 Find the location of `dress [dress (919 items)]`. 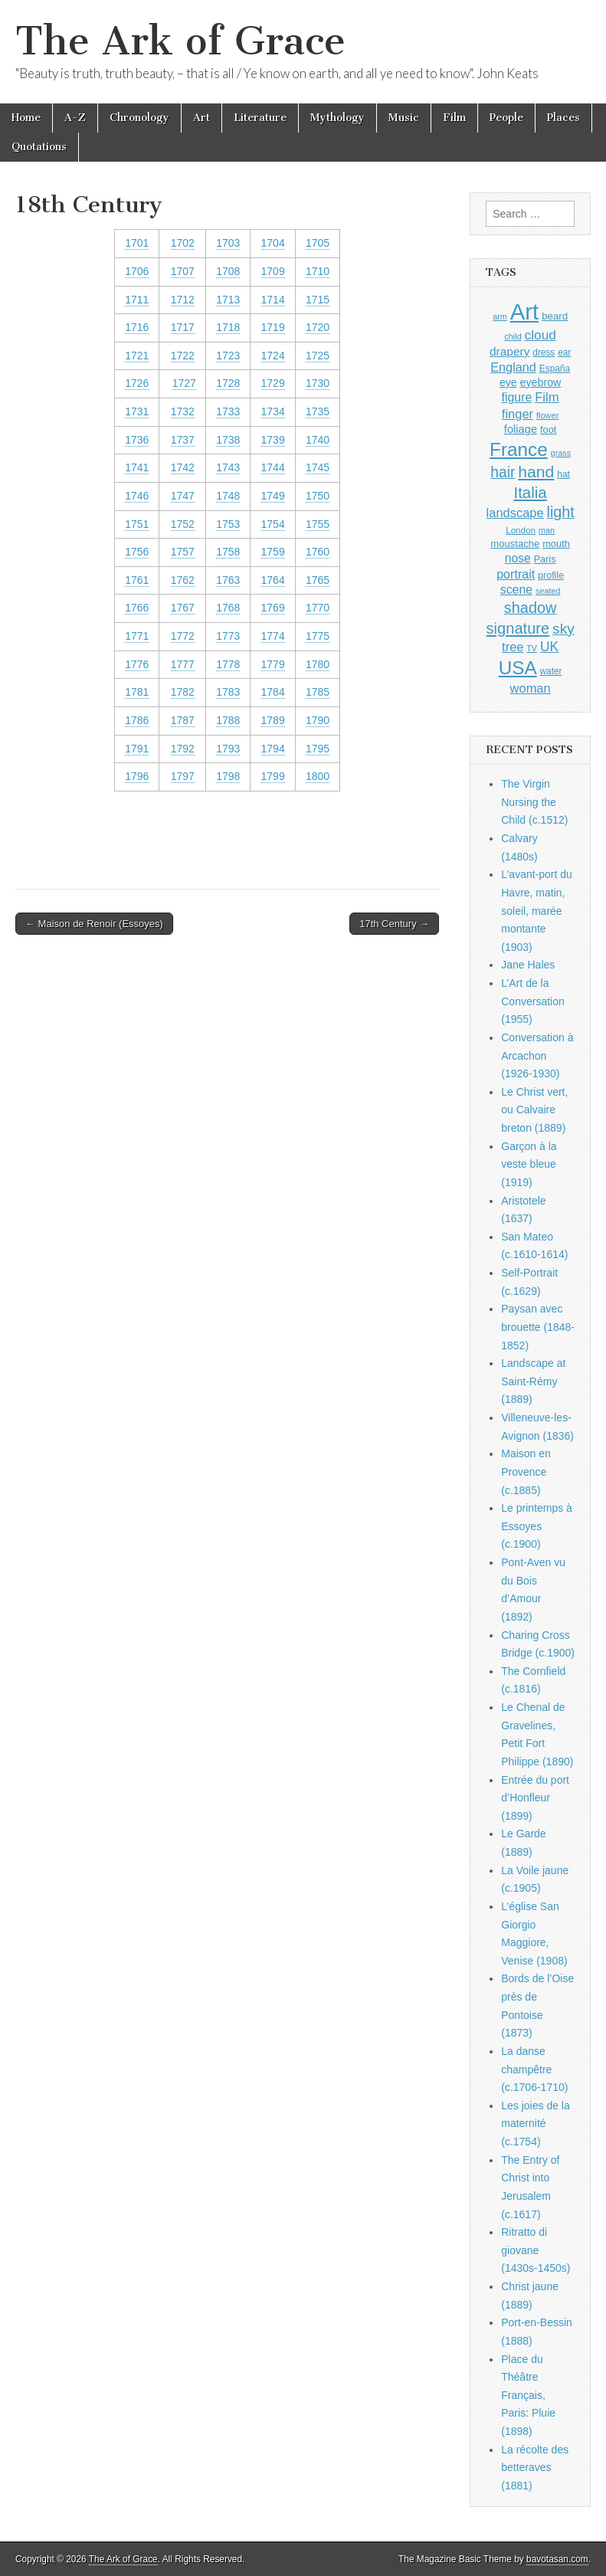

dress [dress (919 items)] is located at coordinates (543, 352).